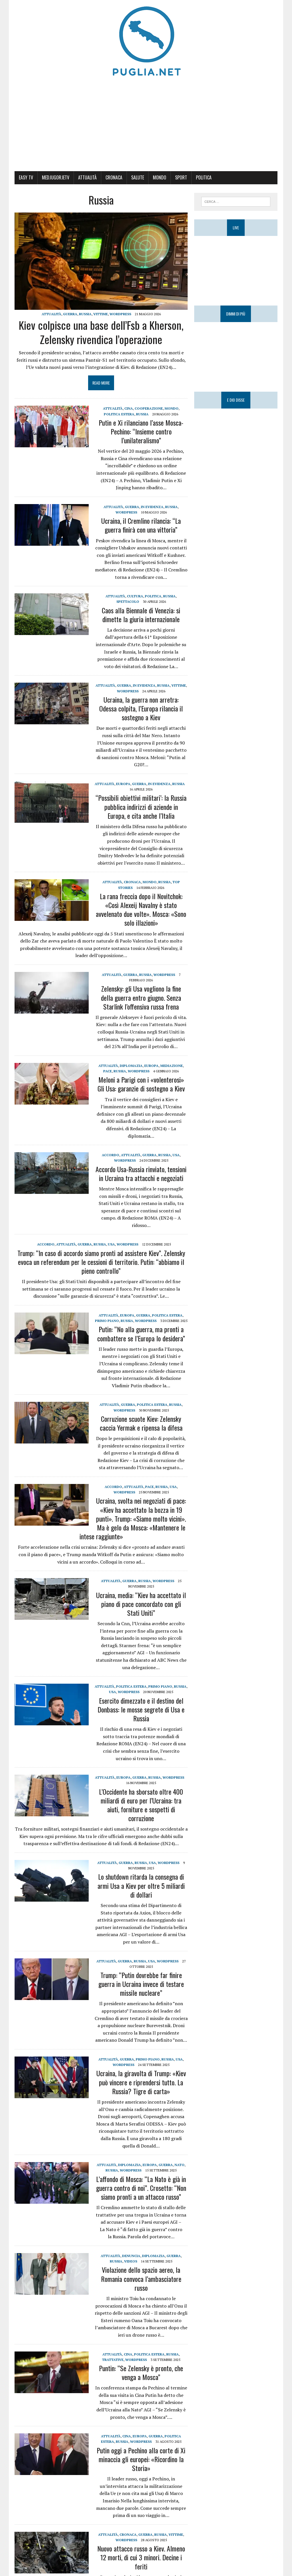 The width and height of the screenshot is (292, 2576). What do you see at coordinates (141, 2557) in the screenshot?
I see `Nuovo attacco russo a Kiev. Almeno 12 morti, di cui 3 minori. Decine i feriti` at bounding box center [141, 2557].